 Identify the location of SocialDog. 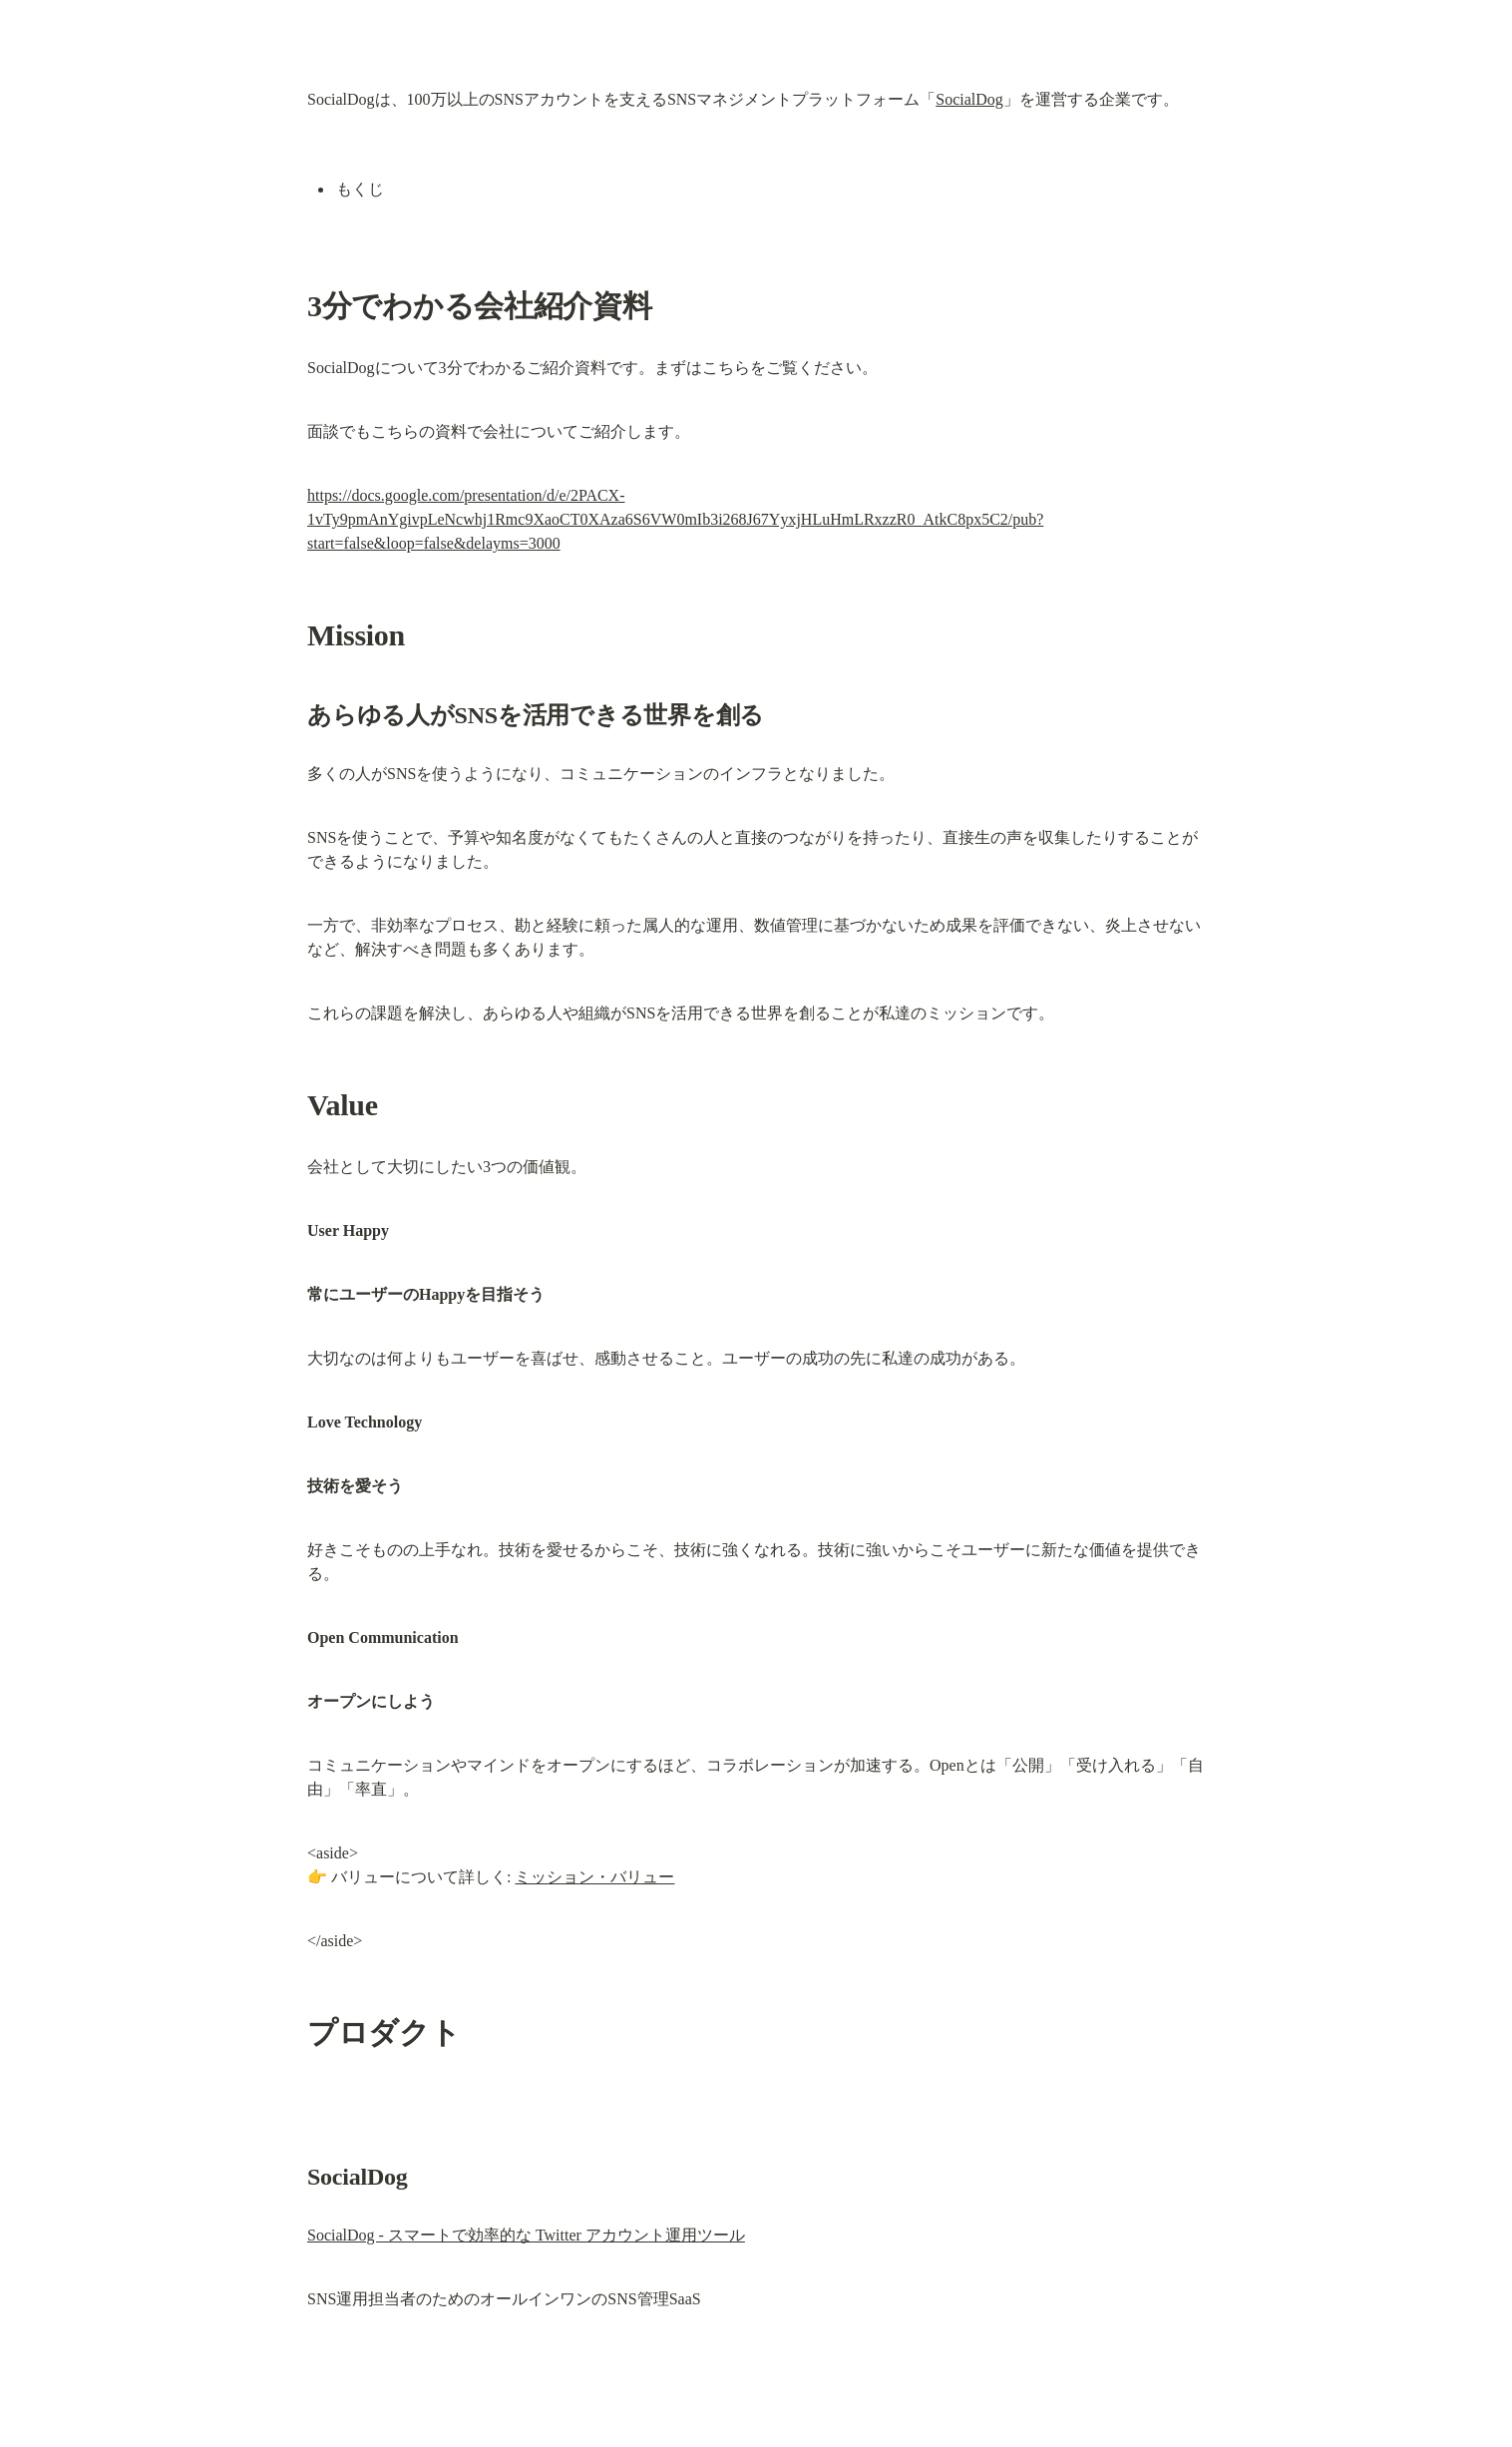
(969, 99).